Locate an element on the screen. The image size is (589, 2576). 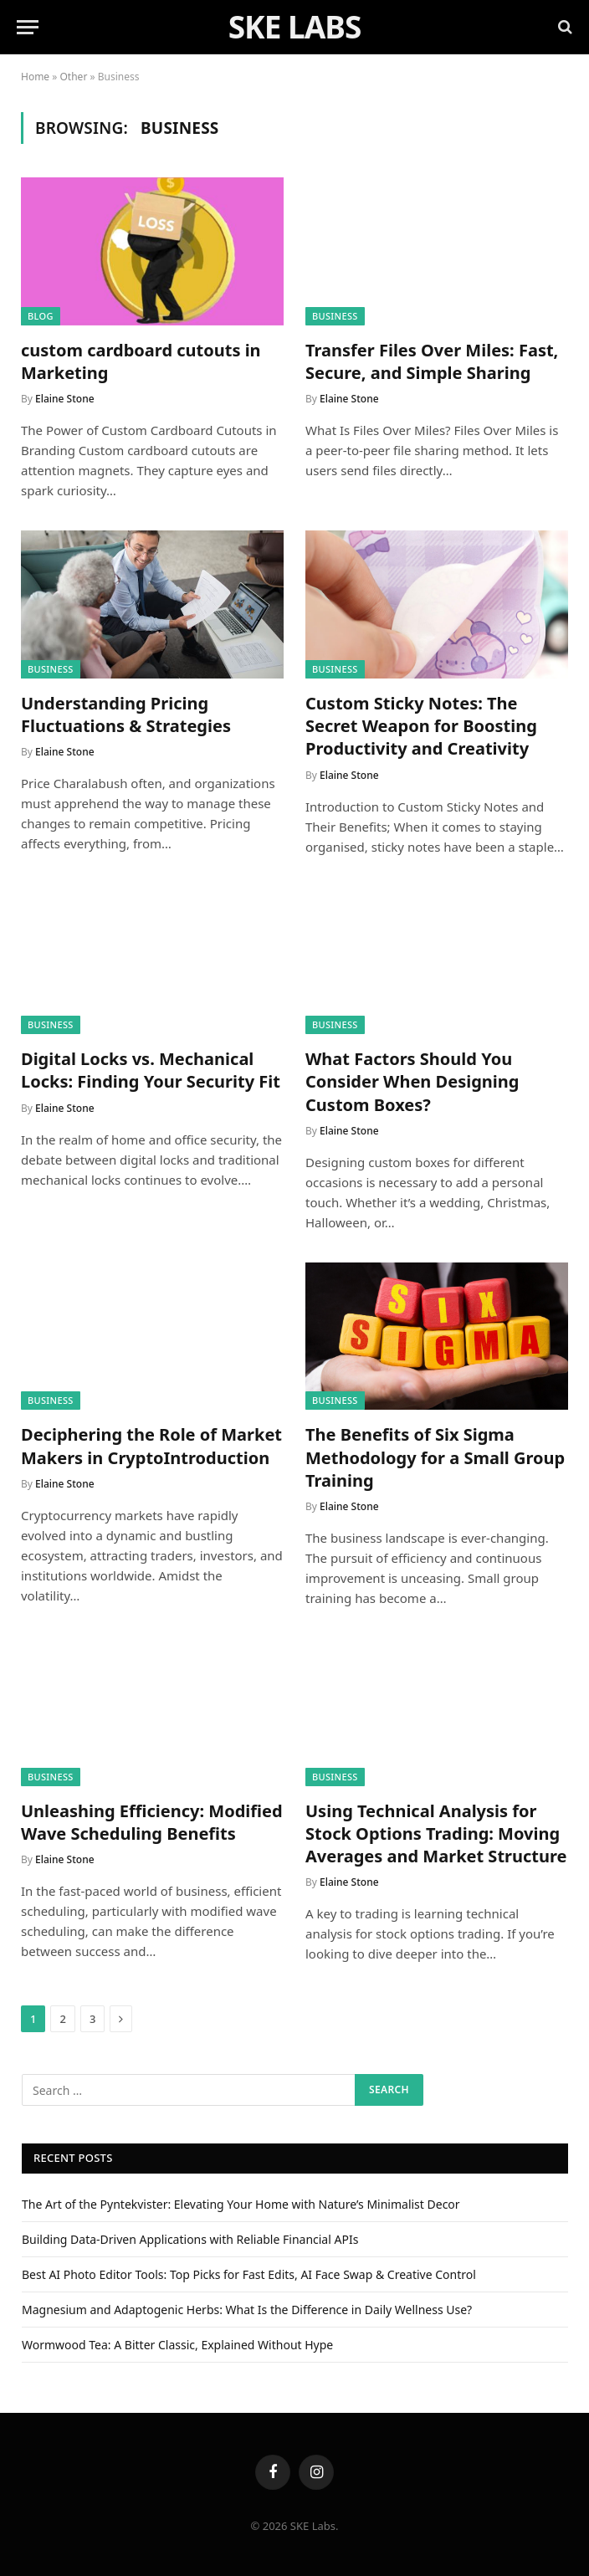
What Factors Should You Consider When Designing Custom Boxes? is located at coordinates (412, 1081).